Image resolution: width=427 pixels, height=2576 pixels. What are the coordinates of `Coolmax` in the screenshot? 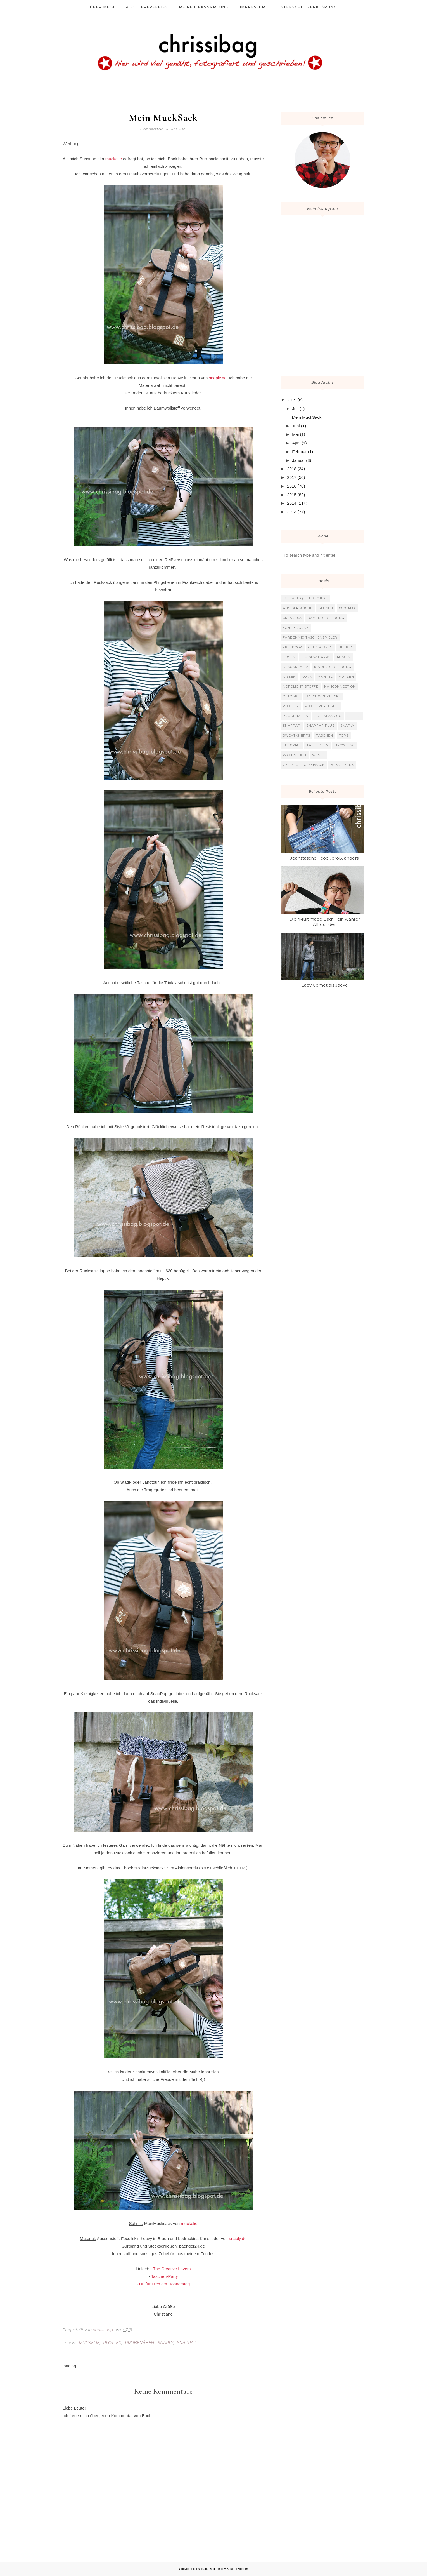 It's located at (347, 608).